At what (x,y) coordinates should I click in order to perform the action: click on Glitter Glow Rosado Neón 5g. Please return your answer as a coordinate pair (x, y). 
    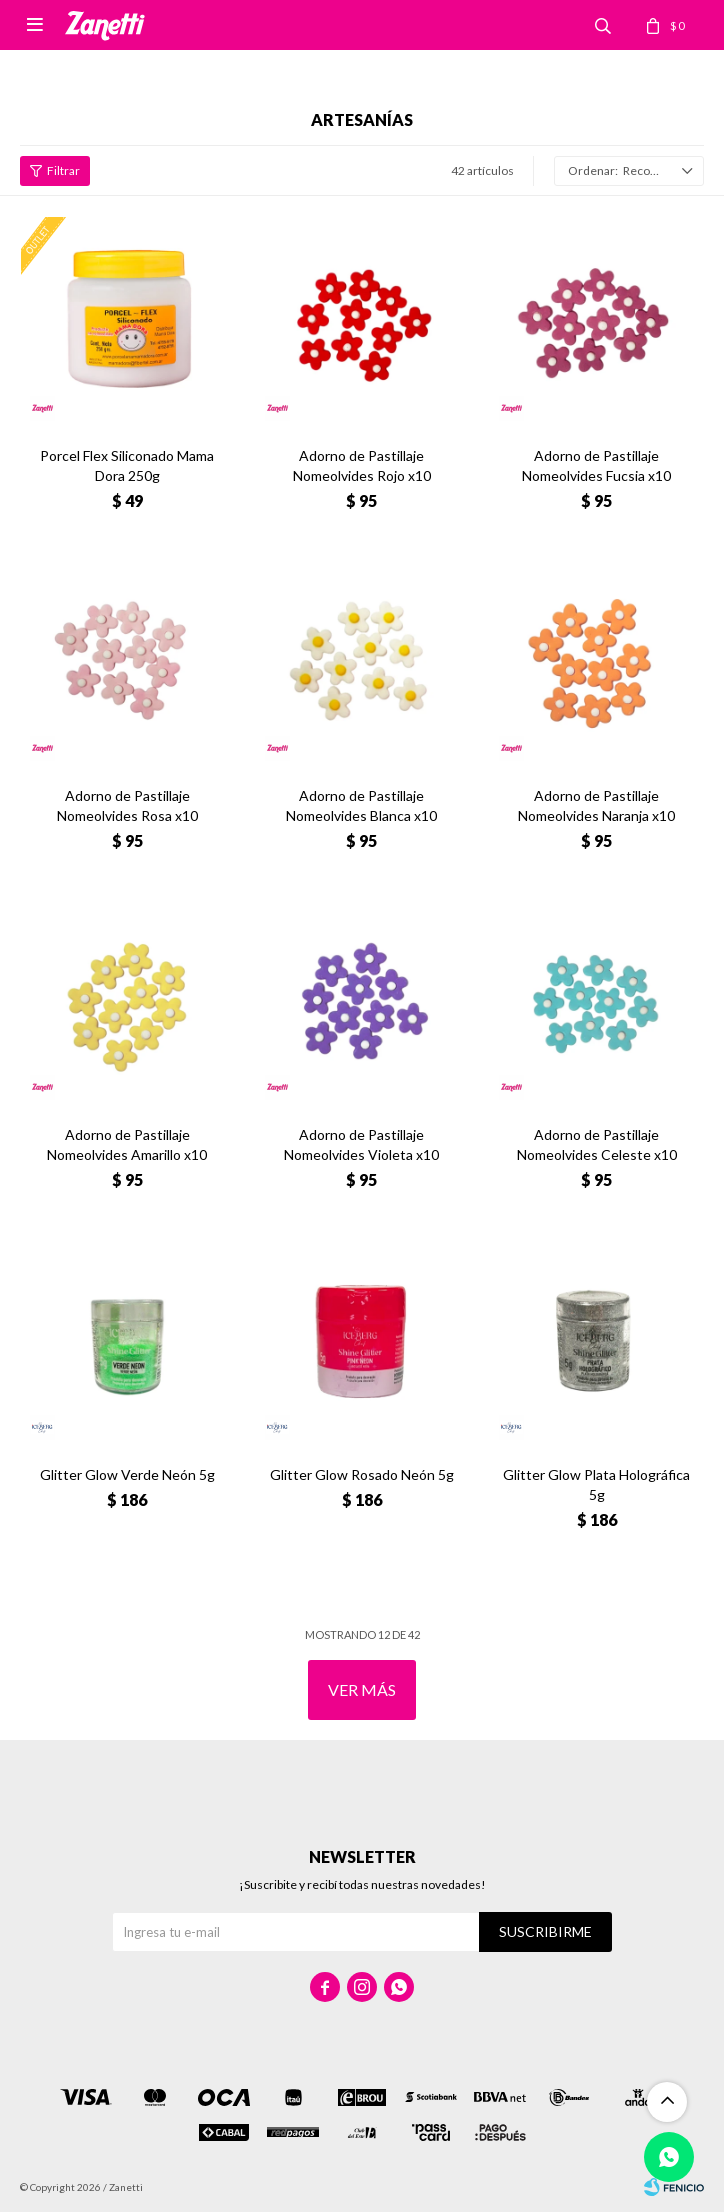
    Looking at the image, I should click on (362, 1474).